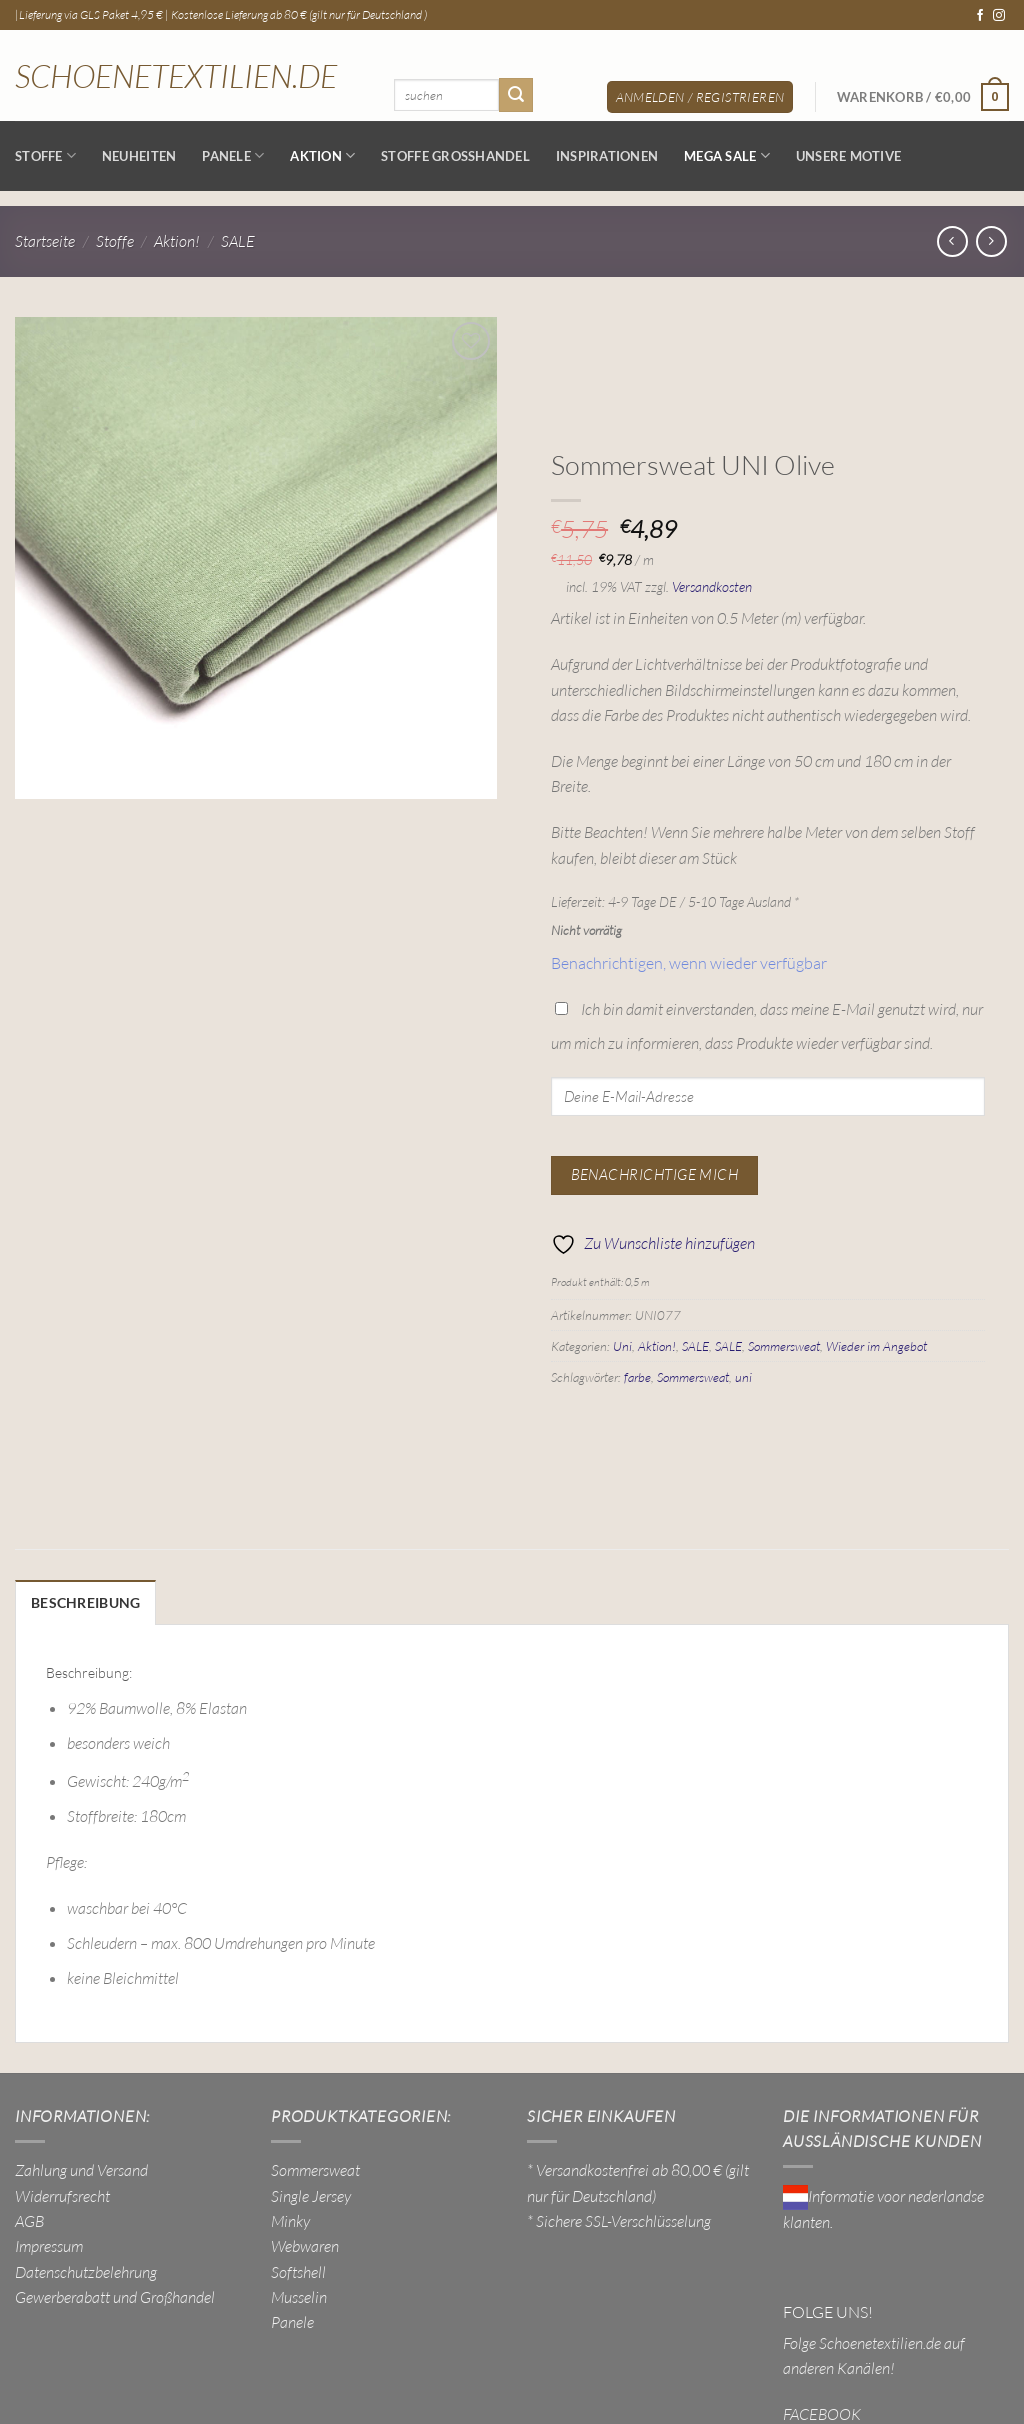  What do you see at coordinates (637, 1377) in the screenshot?
I see `farbe` at bounding box center [637, 1377].